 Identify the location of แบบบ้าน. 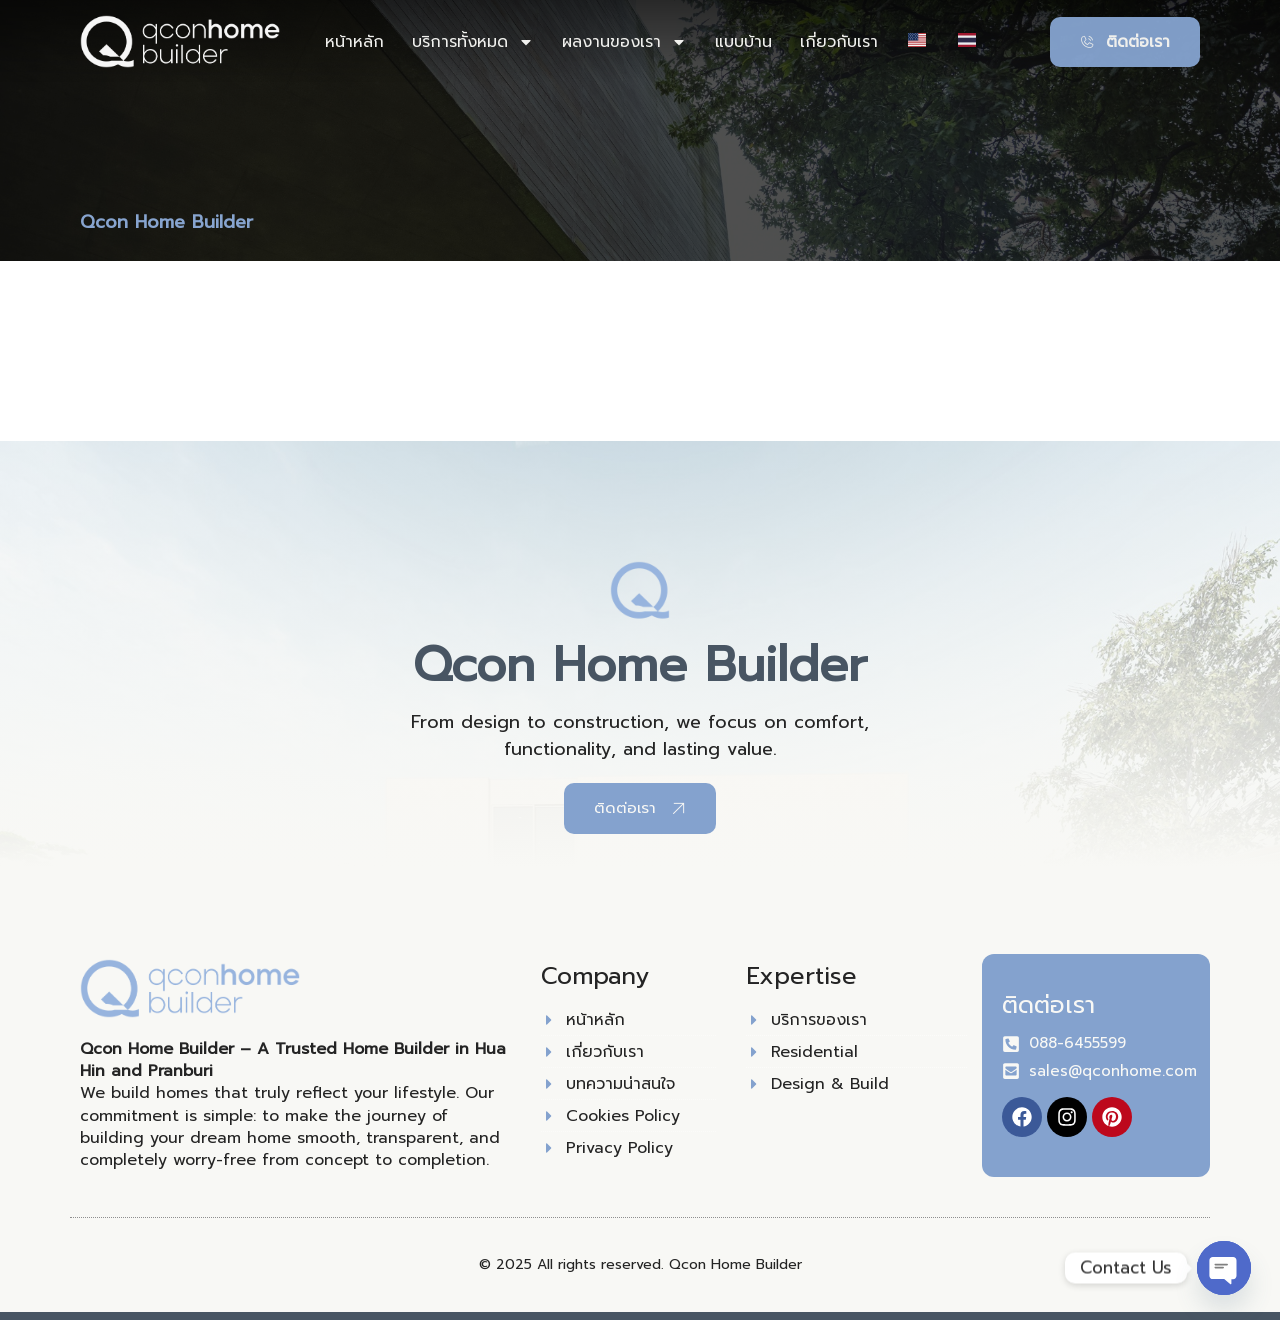
(743, 42).